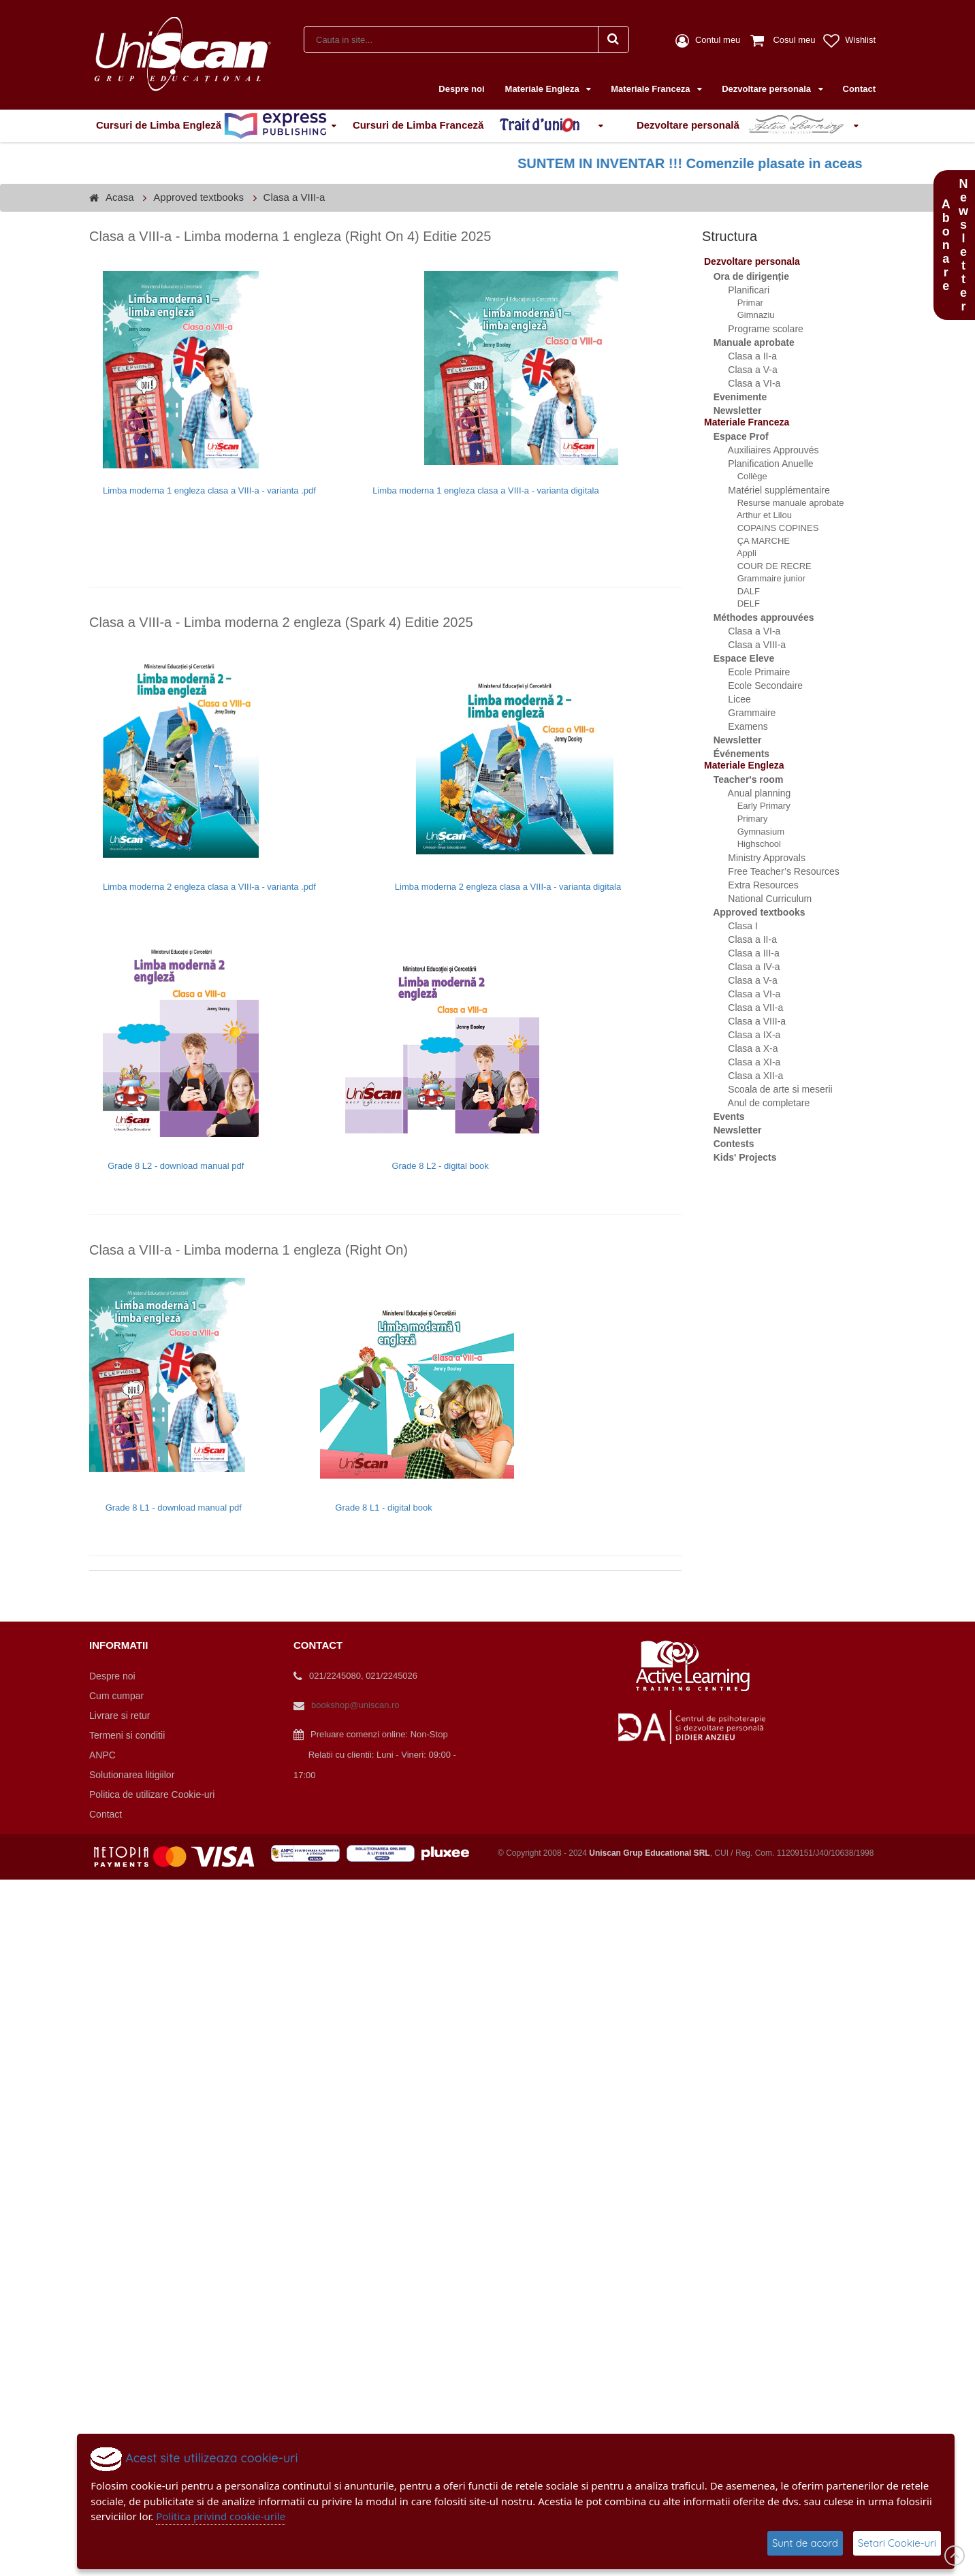 The height and width of the screenshot is (2576, 975). Describe the element at coordinates (211, 887) in the screenshot. I see `Limba moderna 2 engleza clasa a VIII-a - varianta .pdf` at that location.